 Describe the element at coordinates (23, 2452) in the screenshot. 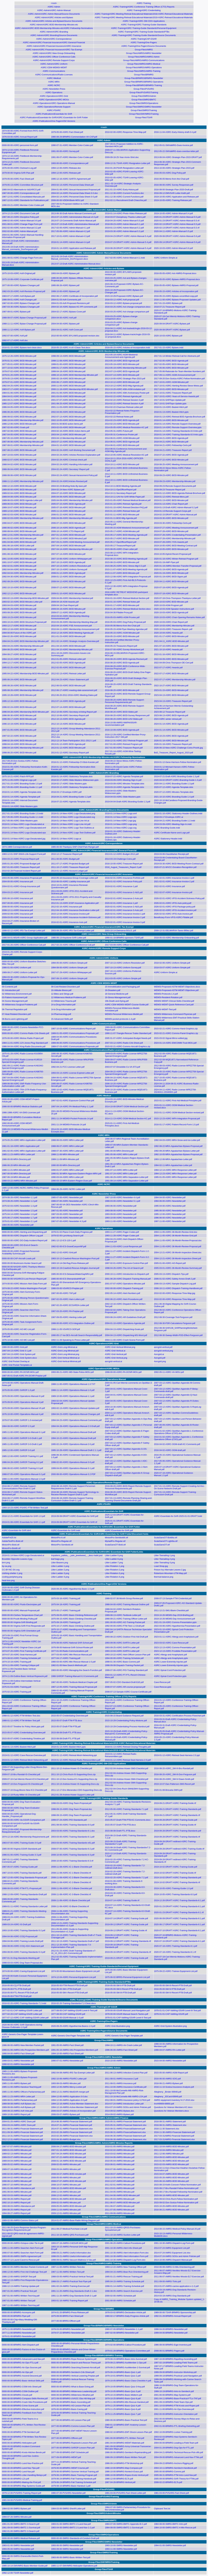

I see `0000-00-00-BRMRG-Knots-Hitches-Bends.pdf` at that location.